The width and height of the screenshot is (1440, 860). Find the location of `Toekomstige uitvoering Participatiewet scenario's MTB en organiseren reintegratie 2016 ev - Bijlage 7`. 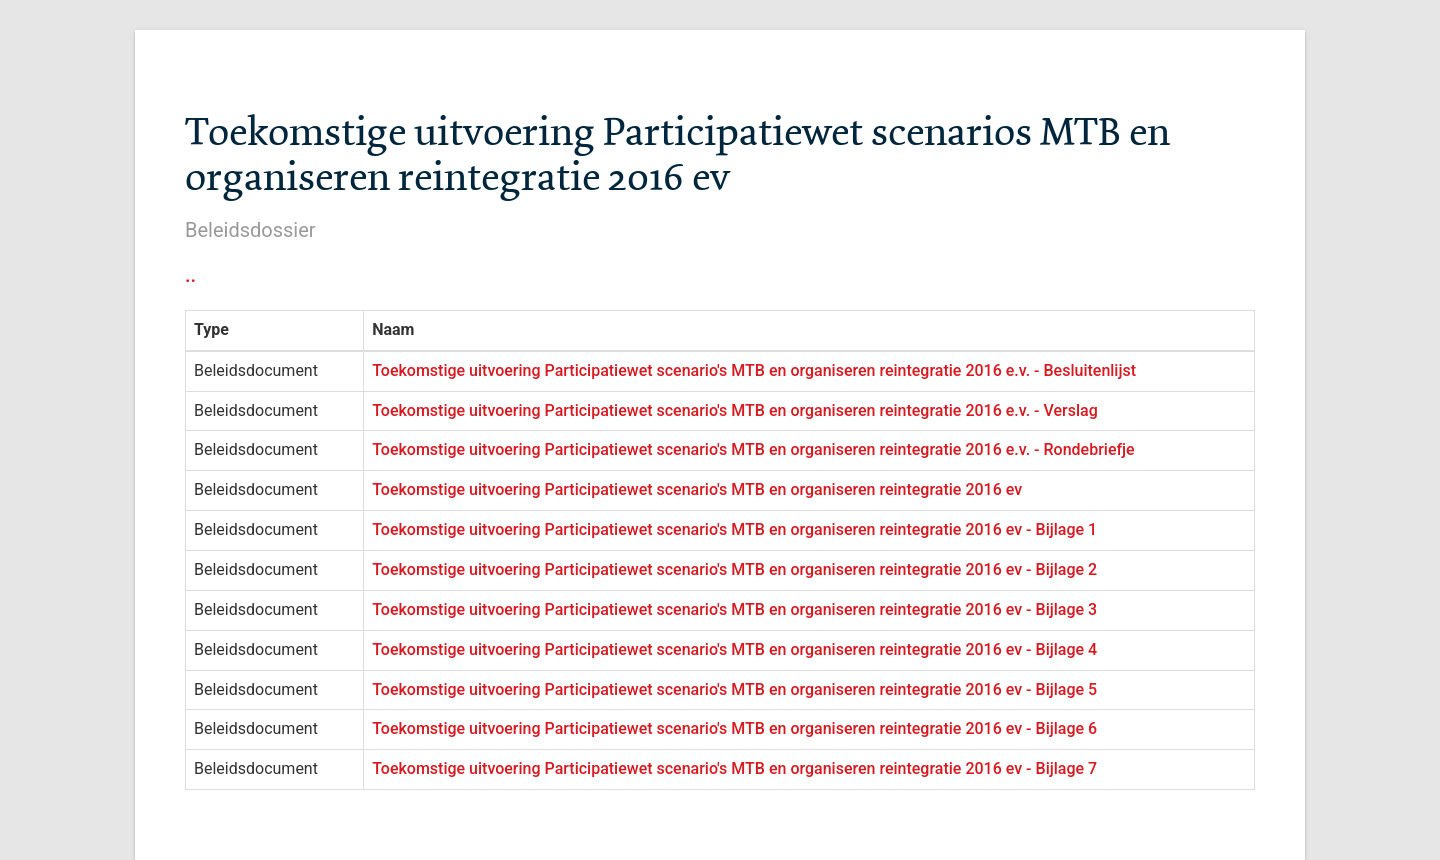

Toekomstige uitvoering Participatiewet scenario's MTB en organiseren reintegratie 2016 ev - Bijlage 7 is located at coordinates (734, 768).